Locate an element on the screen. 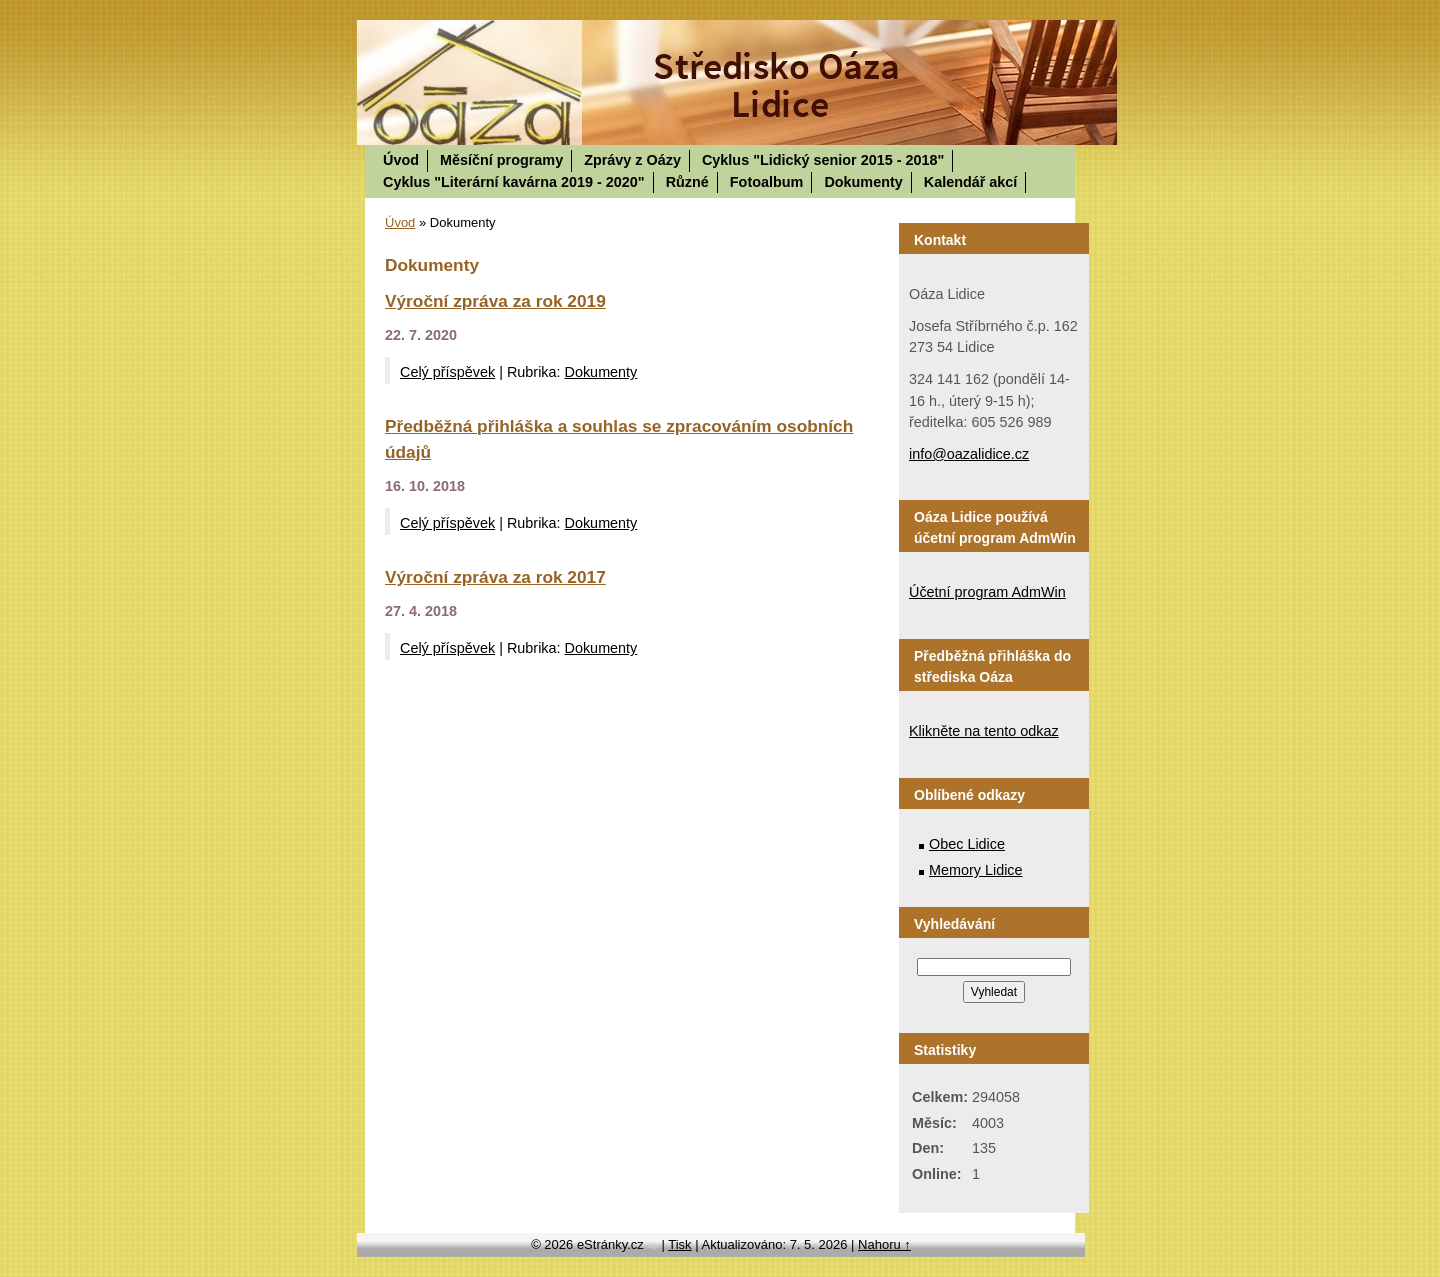  Různé is located at coordinates (687, 182).